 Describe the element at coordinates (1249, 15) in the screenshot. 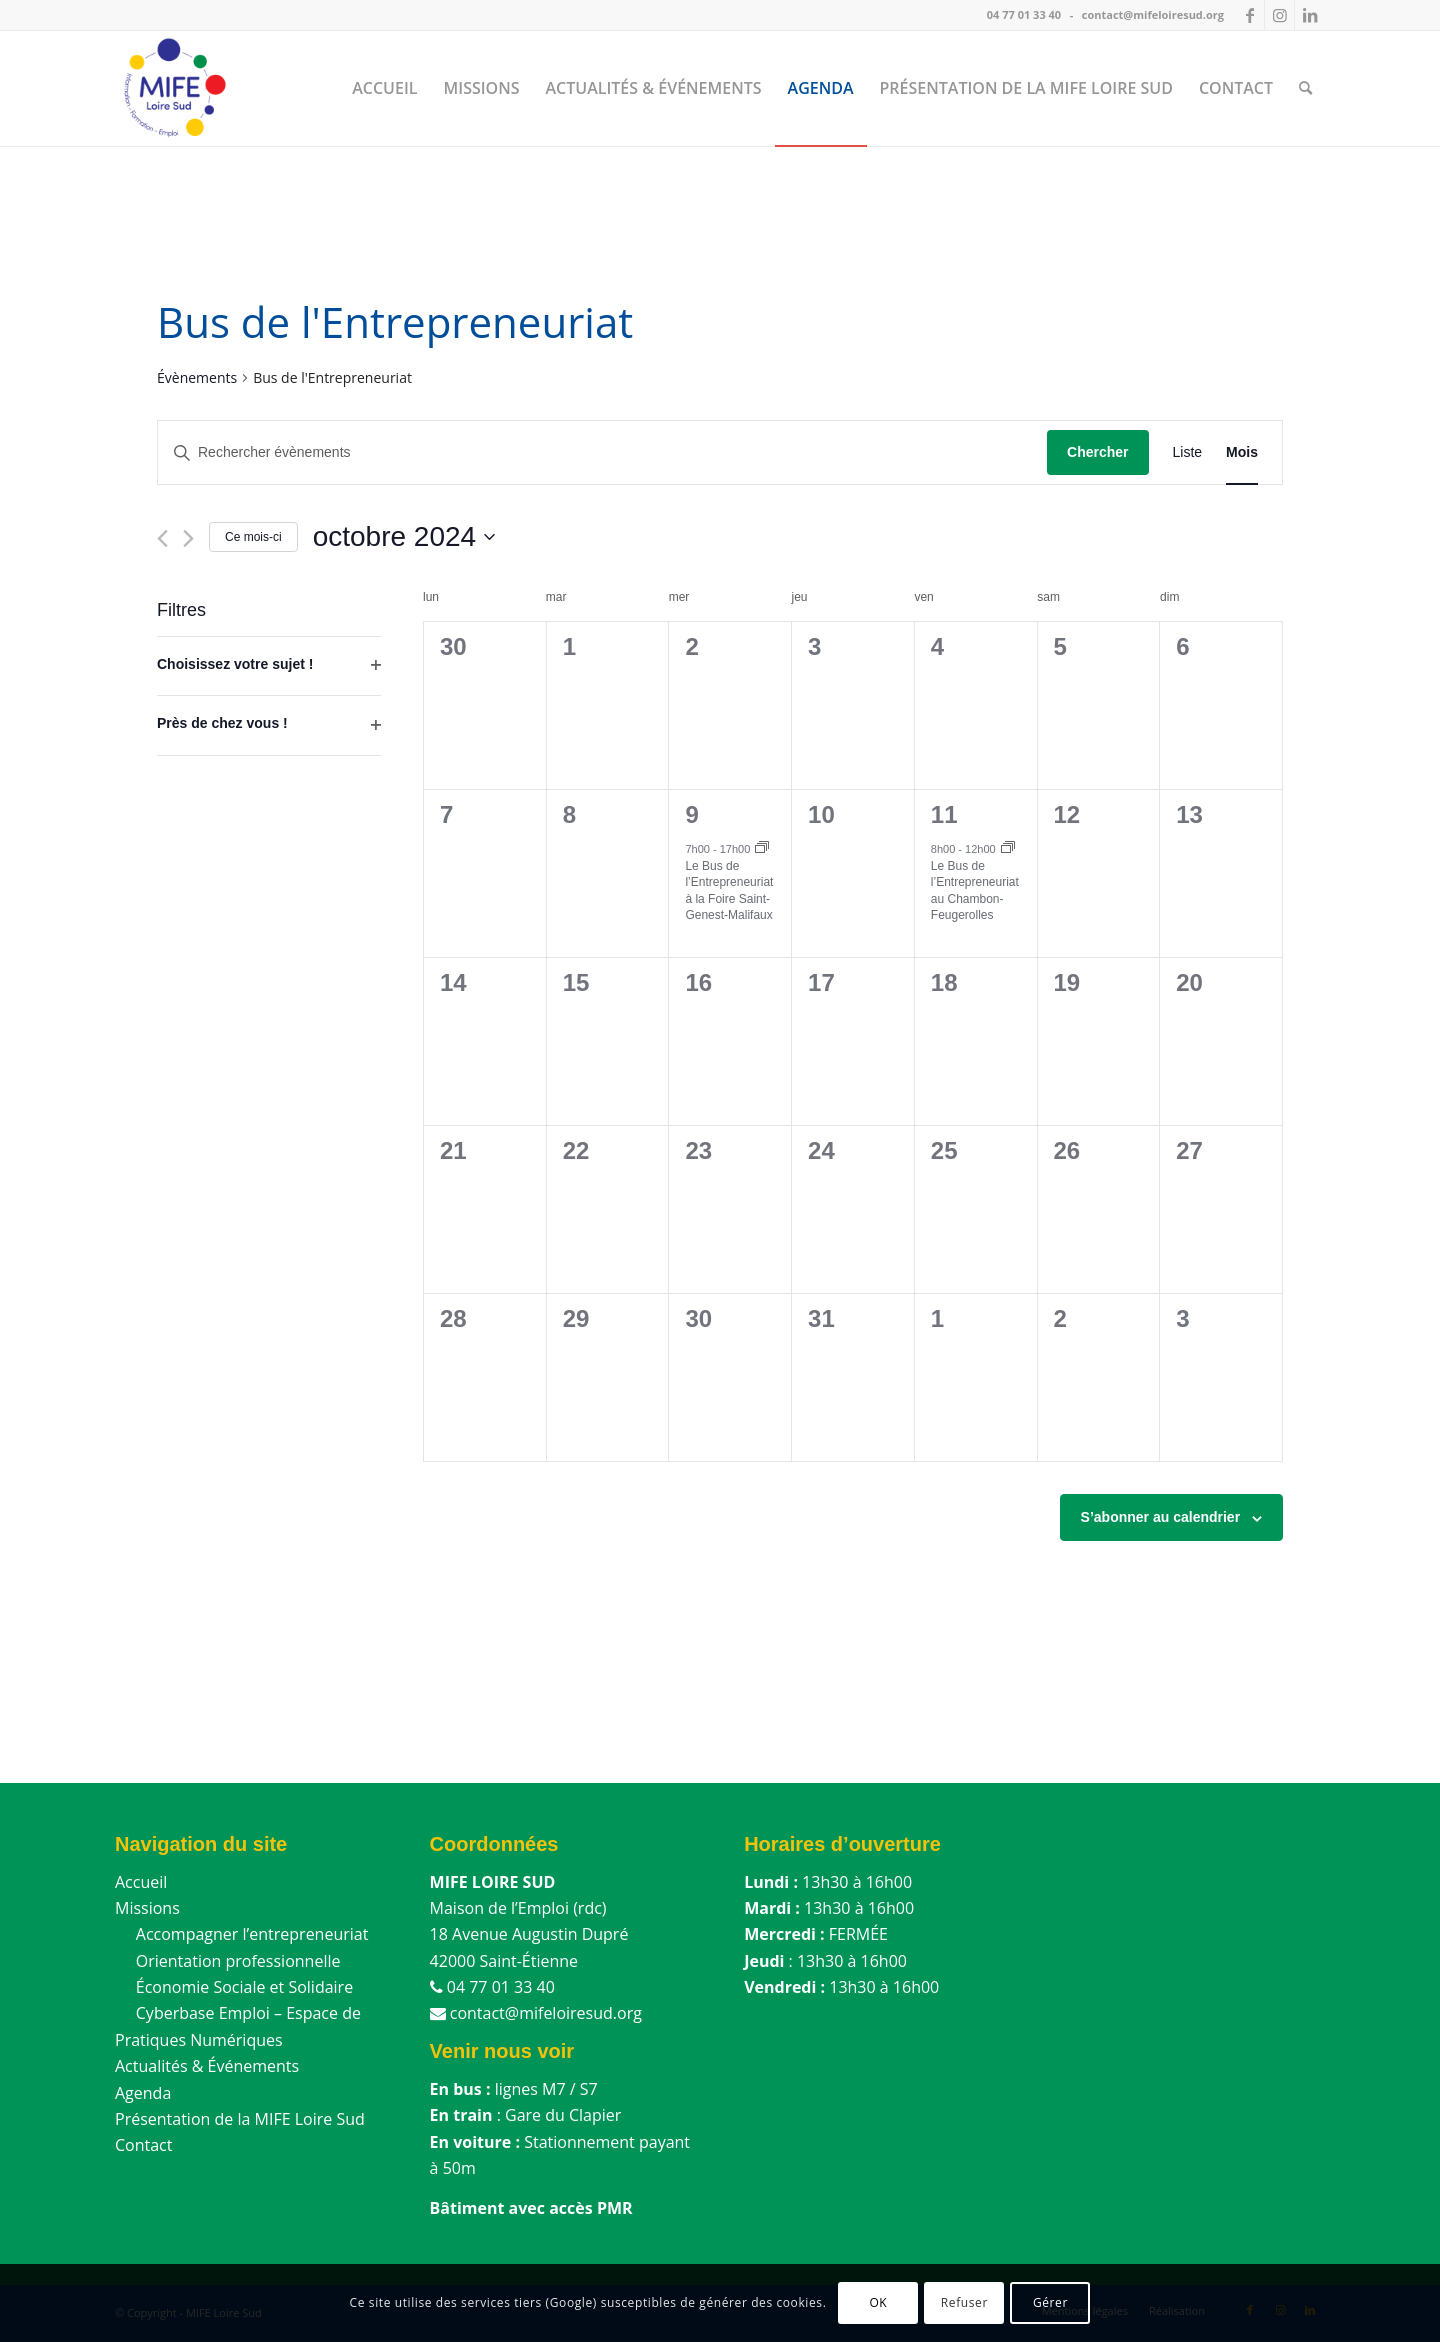

I see `[Lien vers Facebook]` at that location.